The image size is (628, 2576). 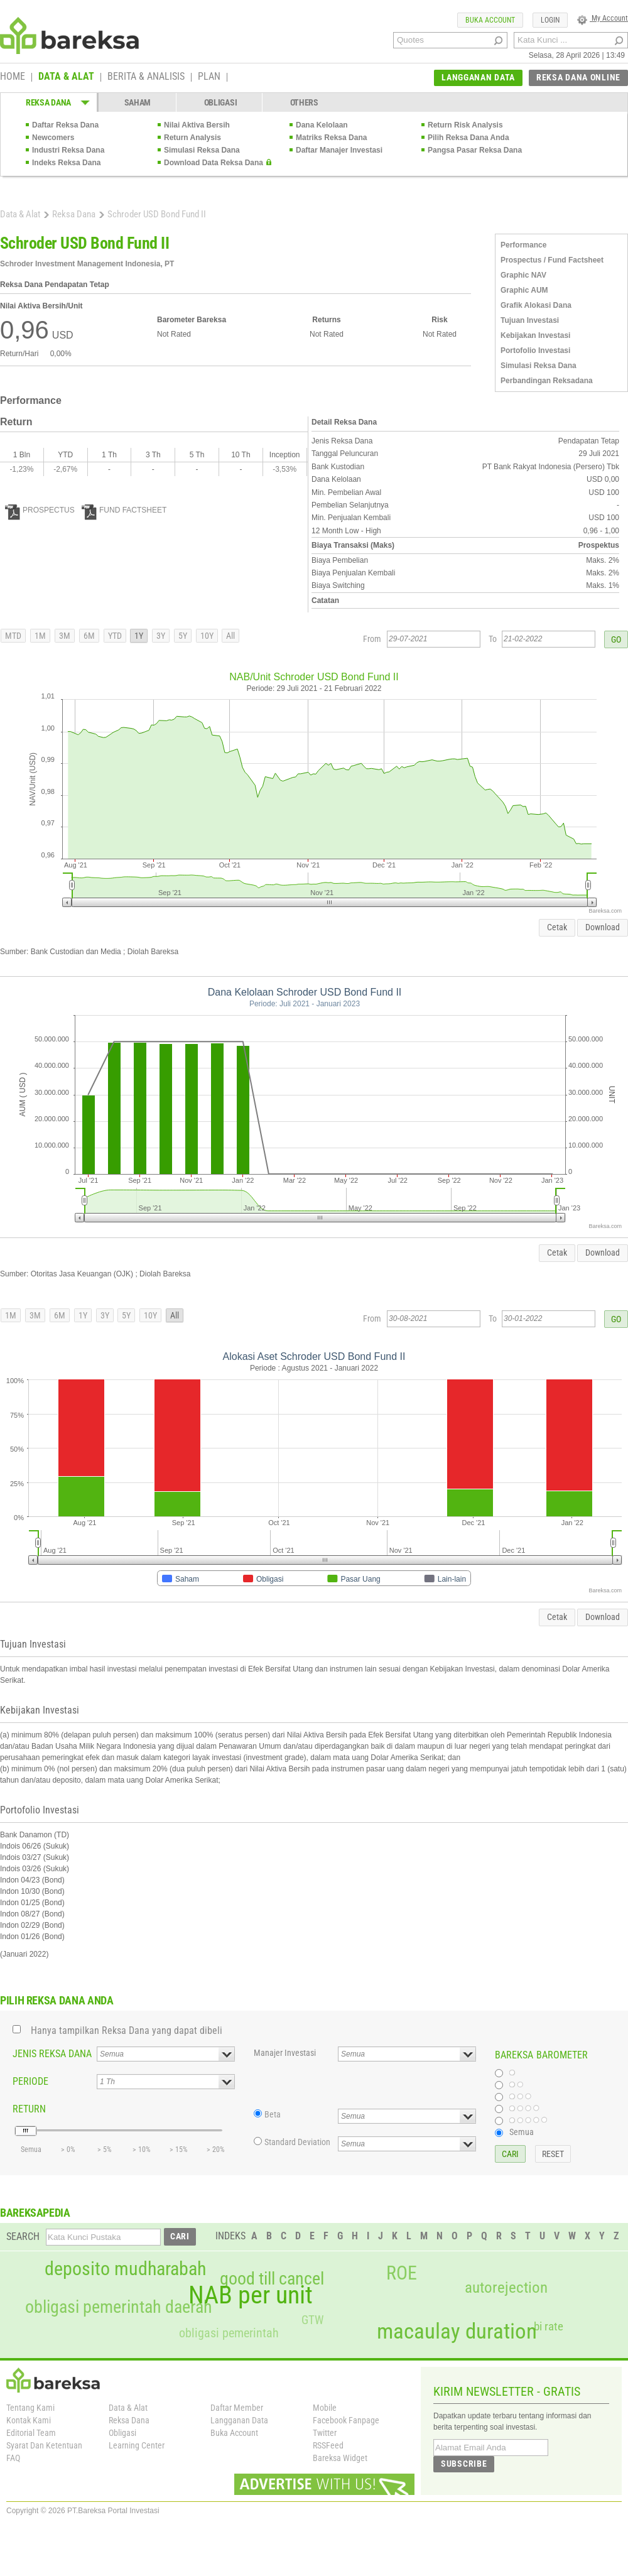 What do you see at coordinates (602, 927) in the screenshot?
I see `Download` at bounding box center [602, 927].